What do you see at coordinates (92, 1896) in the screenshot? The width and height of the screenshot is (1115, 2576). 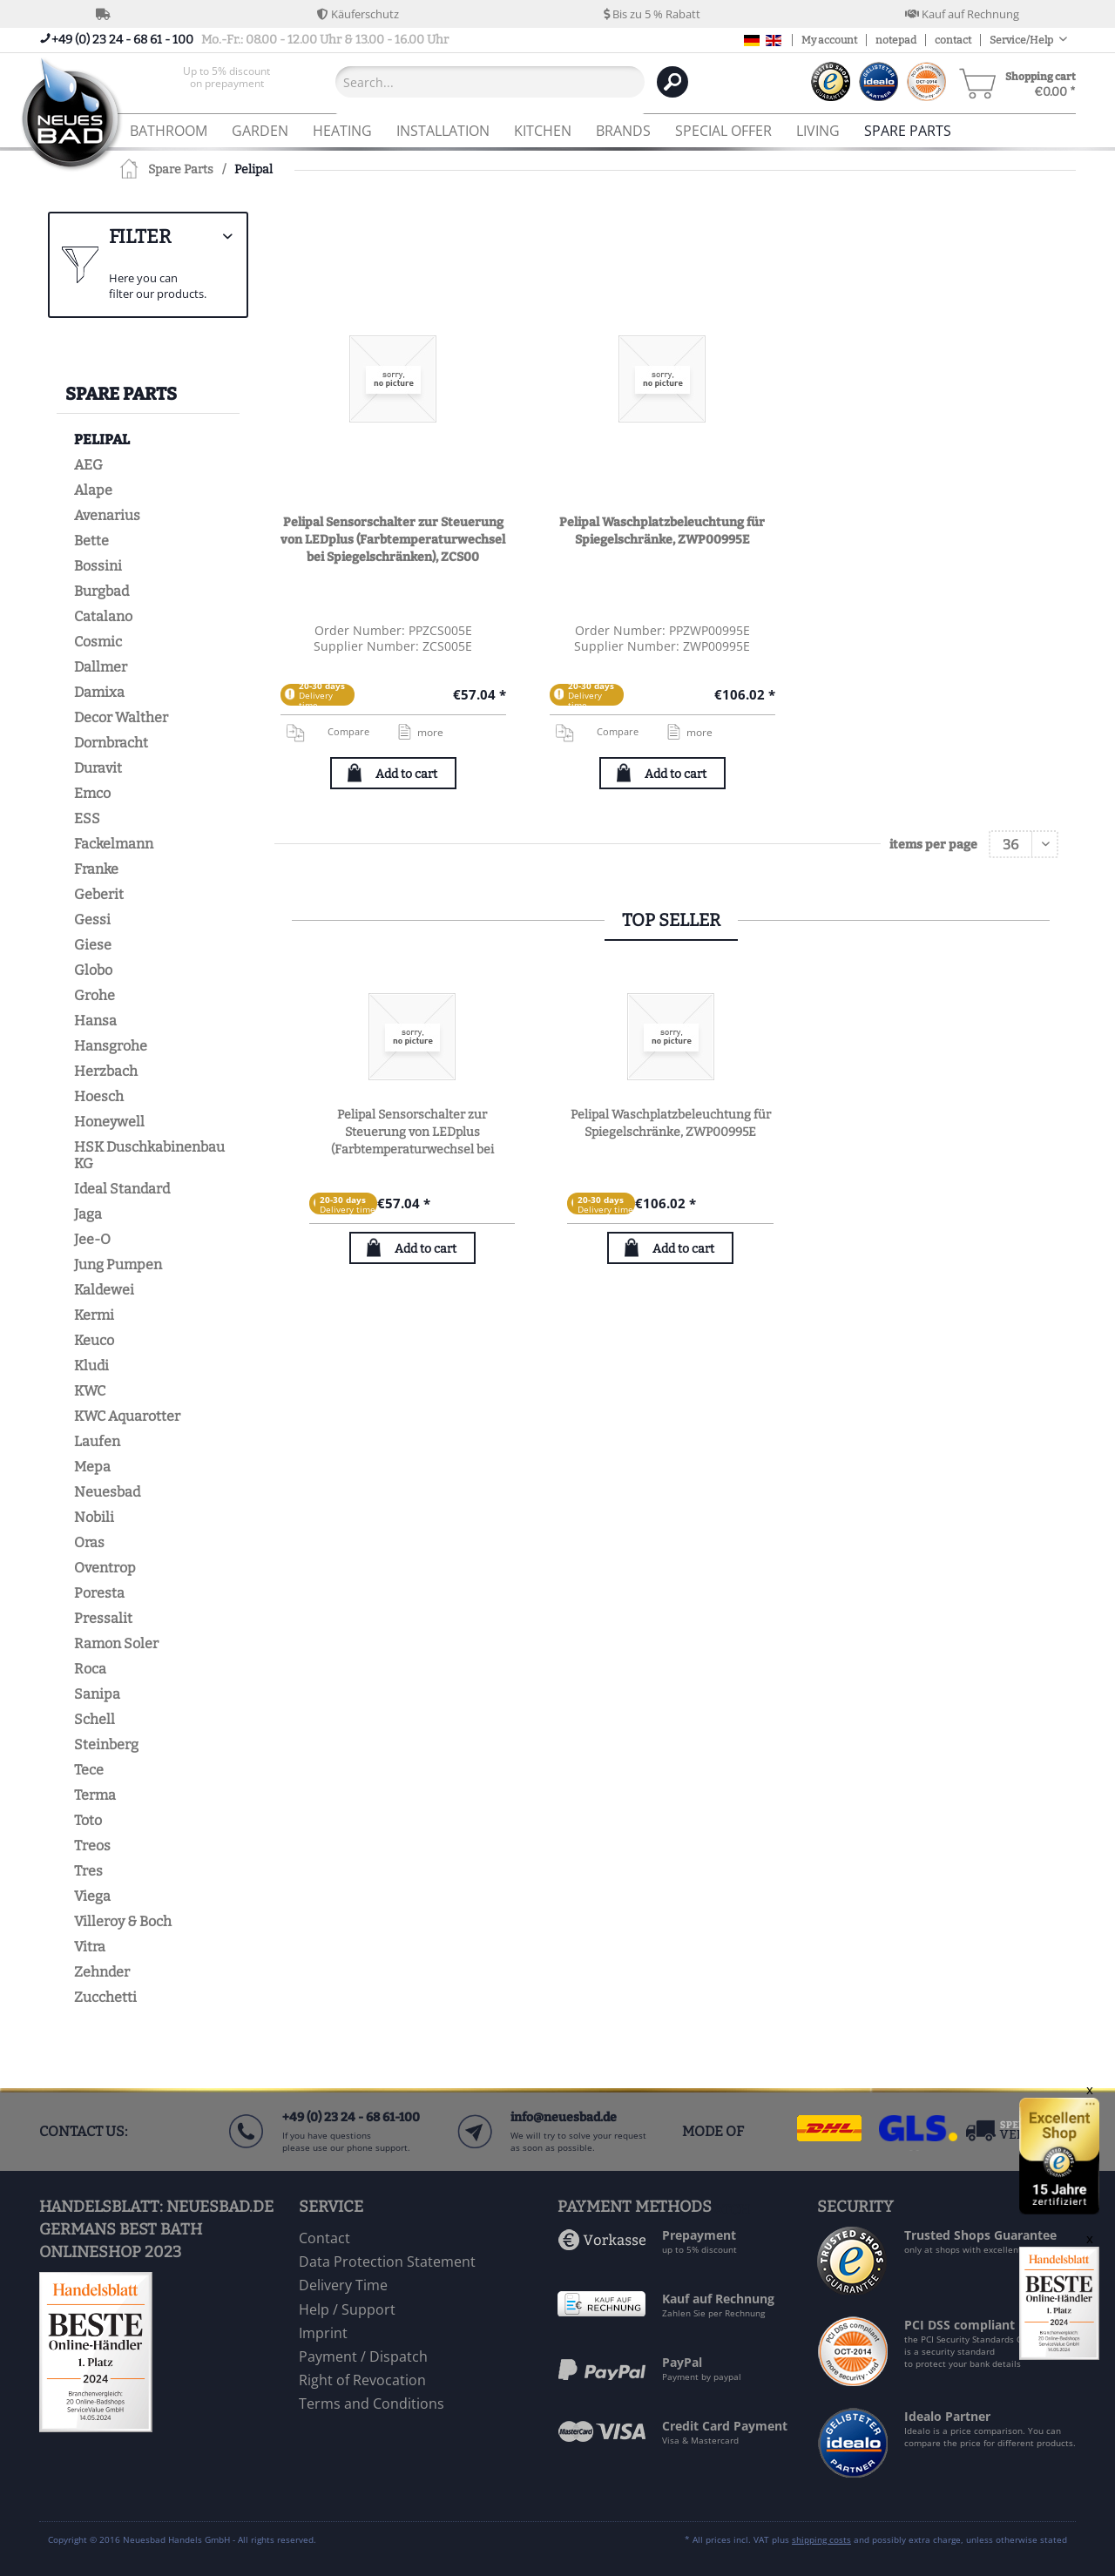 I see `Viega` at bounding box center [92, 1896].